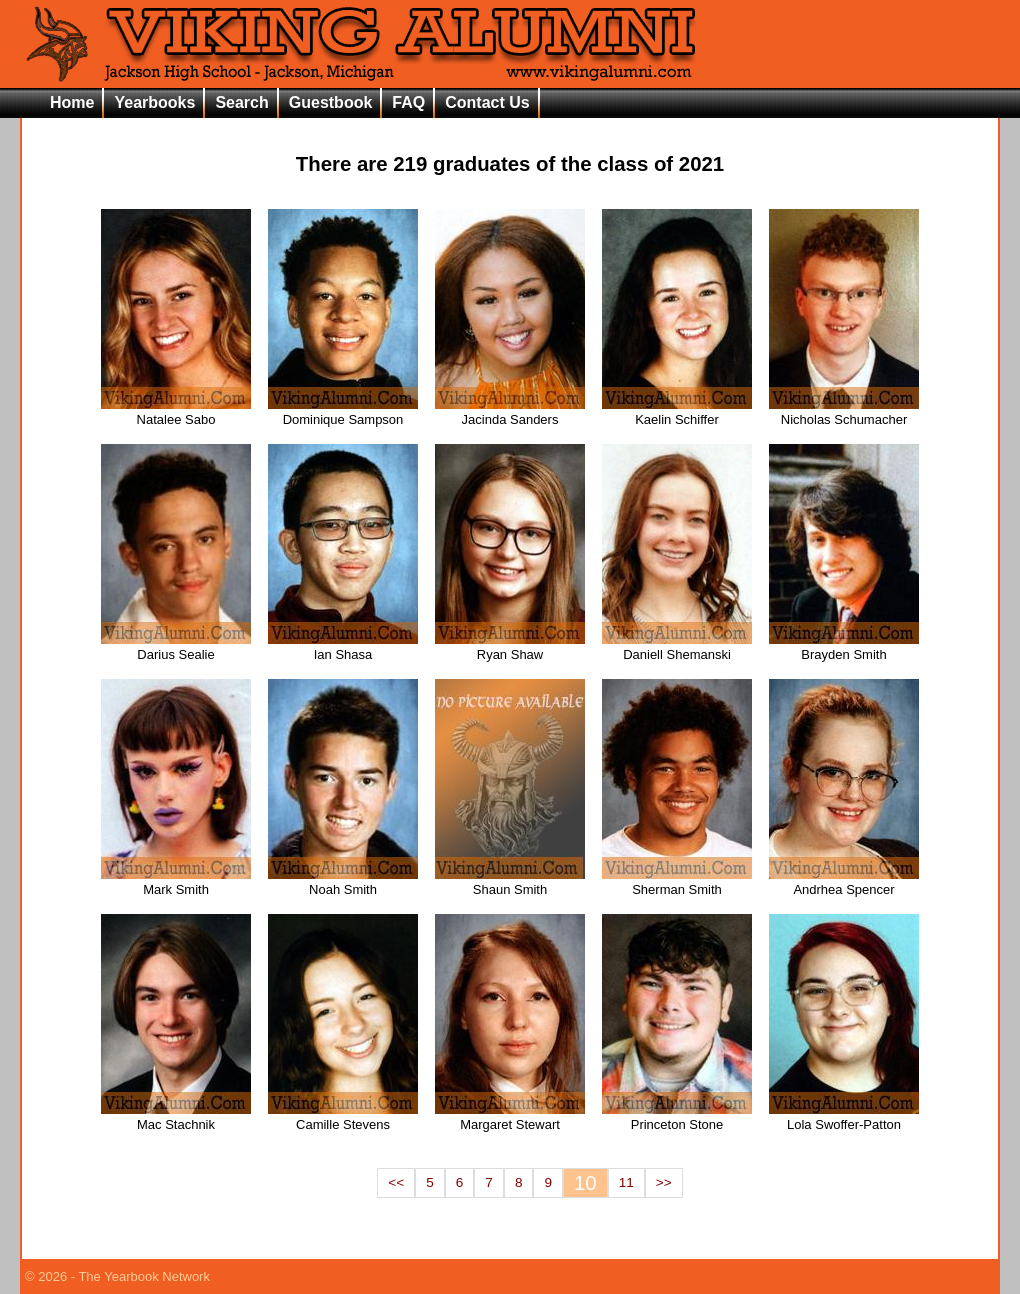 The image size is (1020, 1294). Describe the element at coordinates (396, 1182) in the screenshot. I see `<<` at that location.